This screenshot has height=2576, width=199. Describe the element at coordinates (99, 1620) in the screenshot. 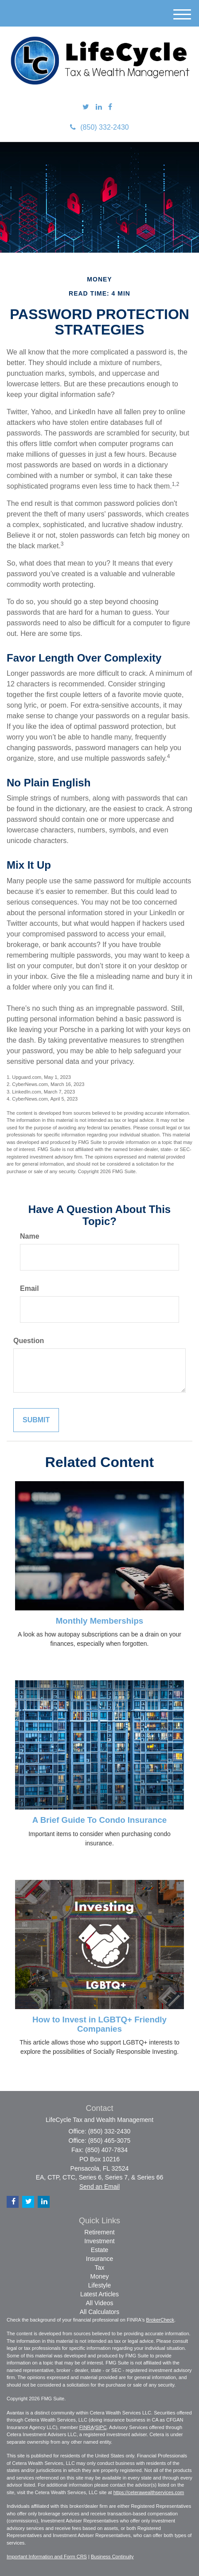

I see `Monthly Memberships` at that location.